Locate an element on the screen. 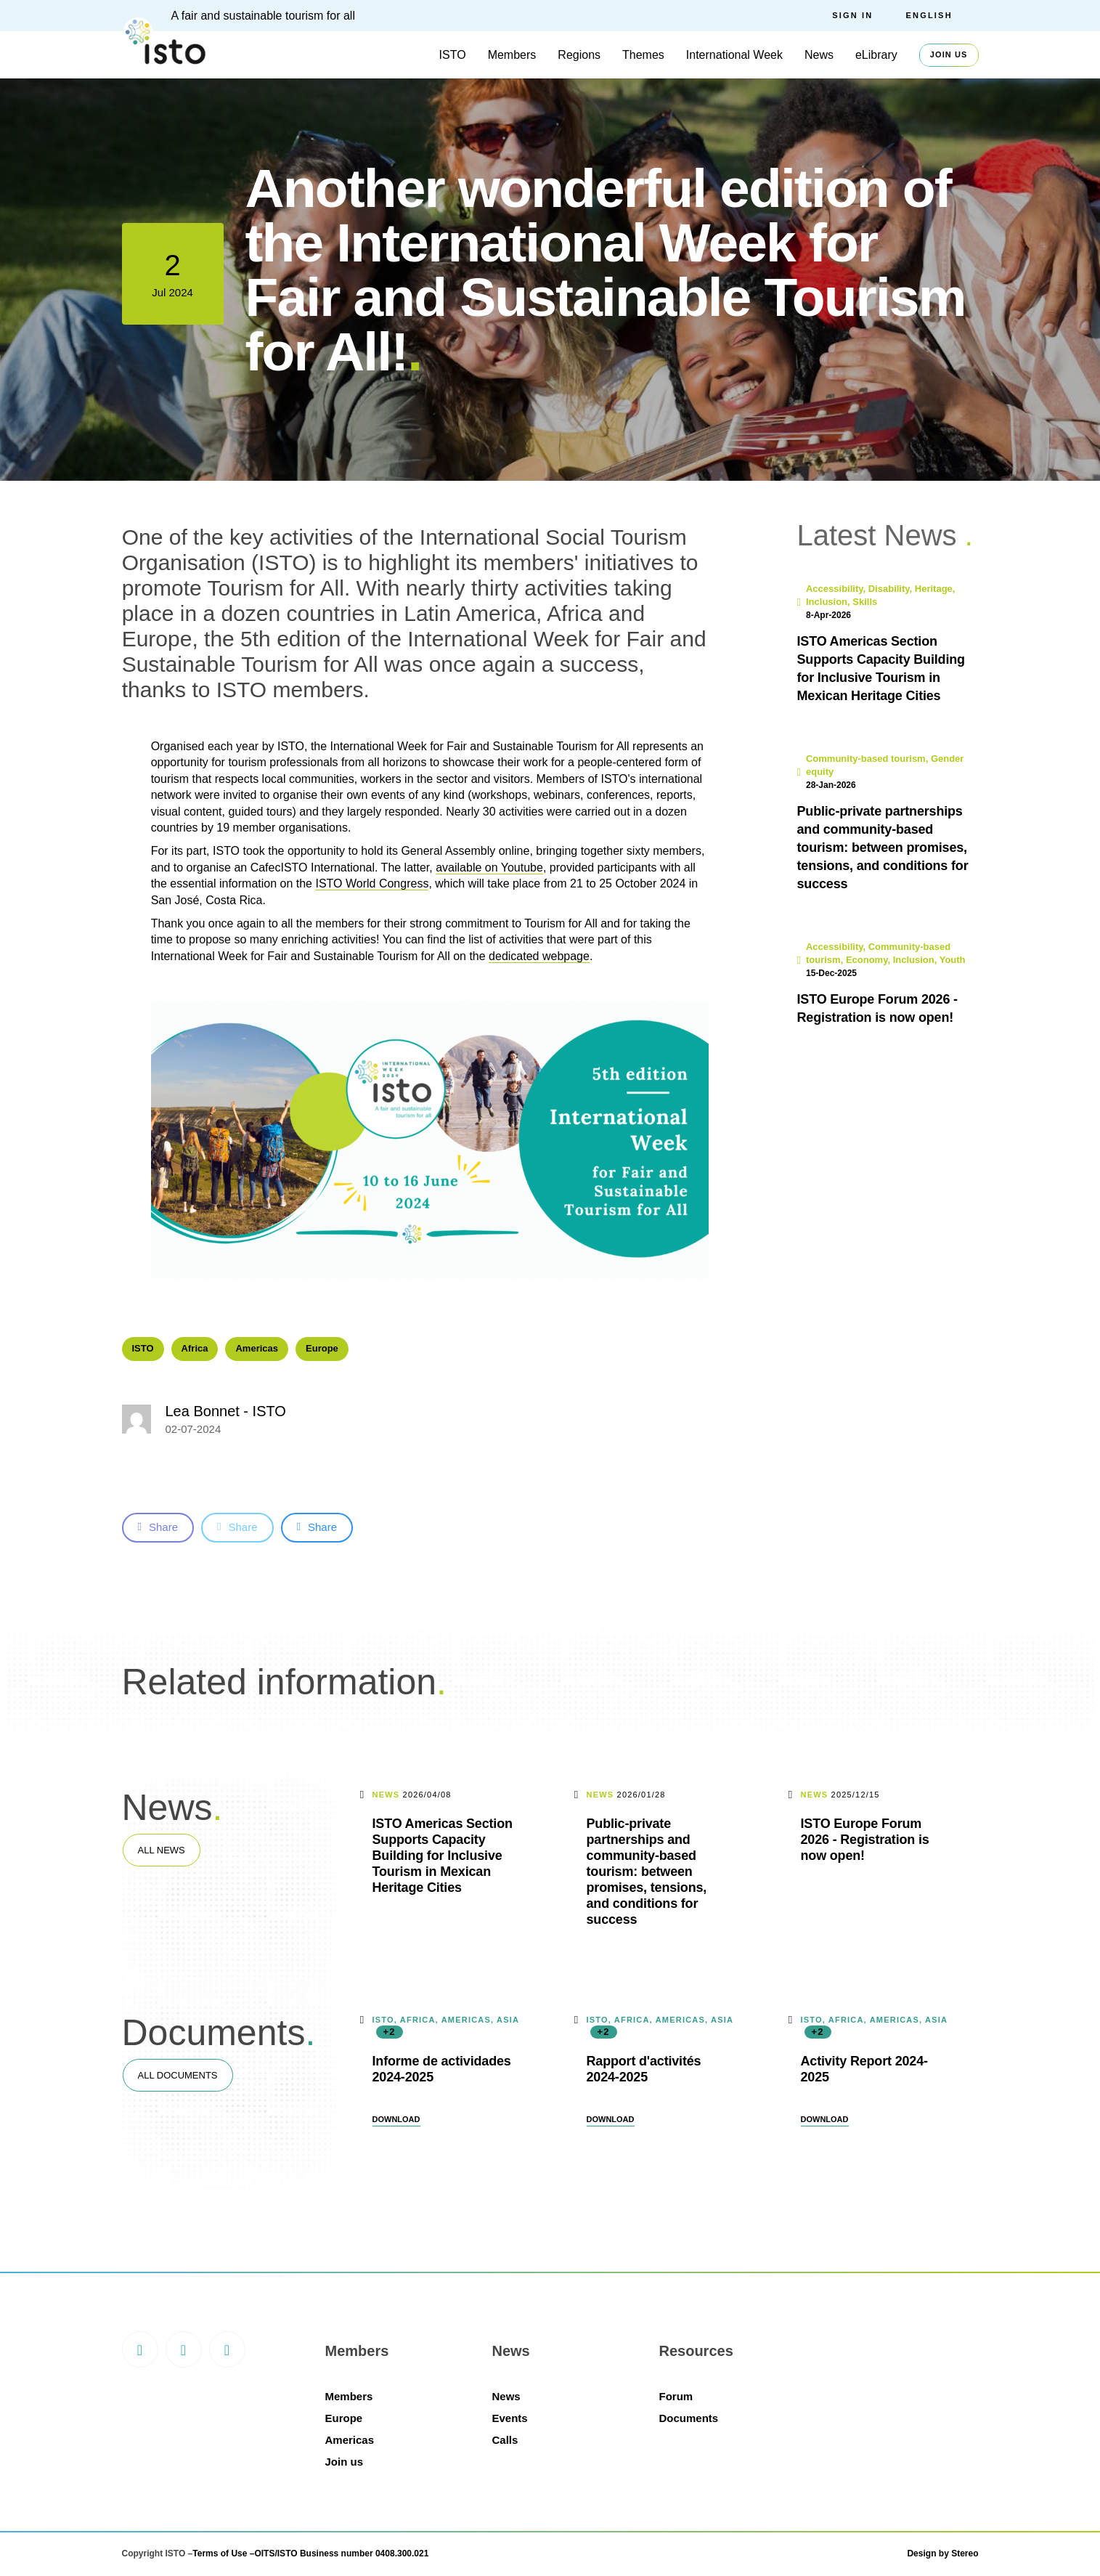 Image resolution: width=1100 pixels, height=2576 pixels. All documents is located at coordinates (178, 2075).